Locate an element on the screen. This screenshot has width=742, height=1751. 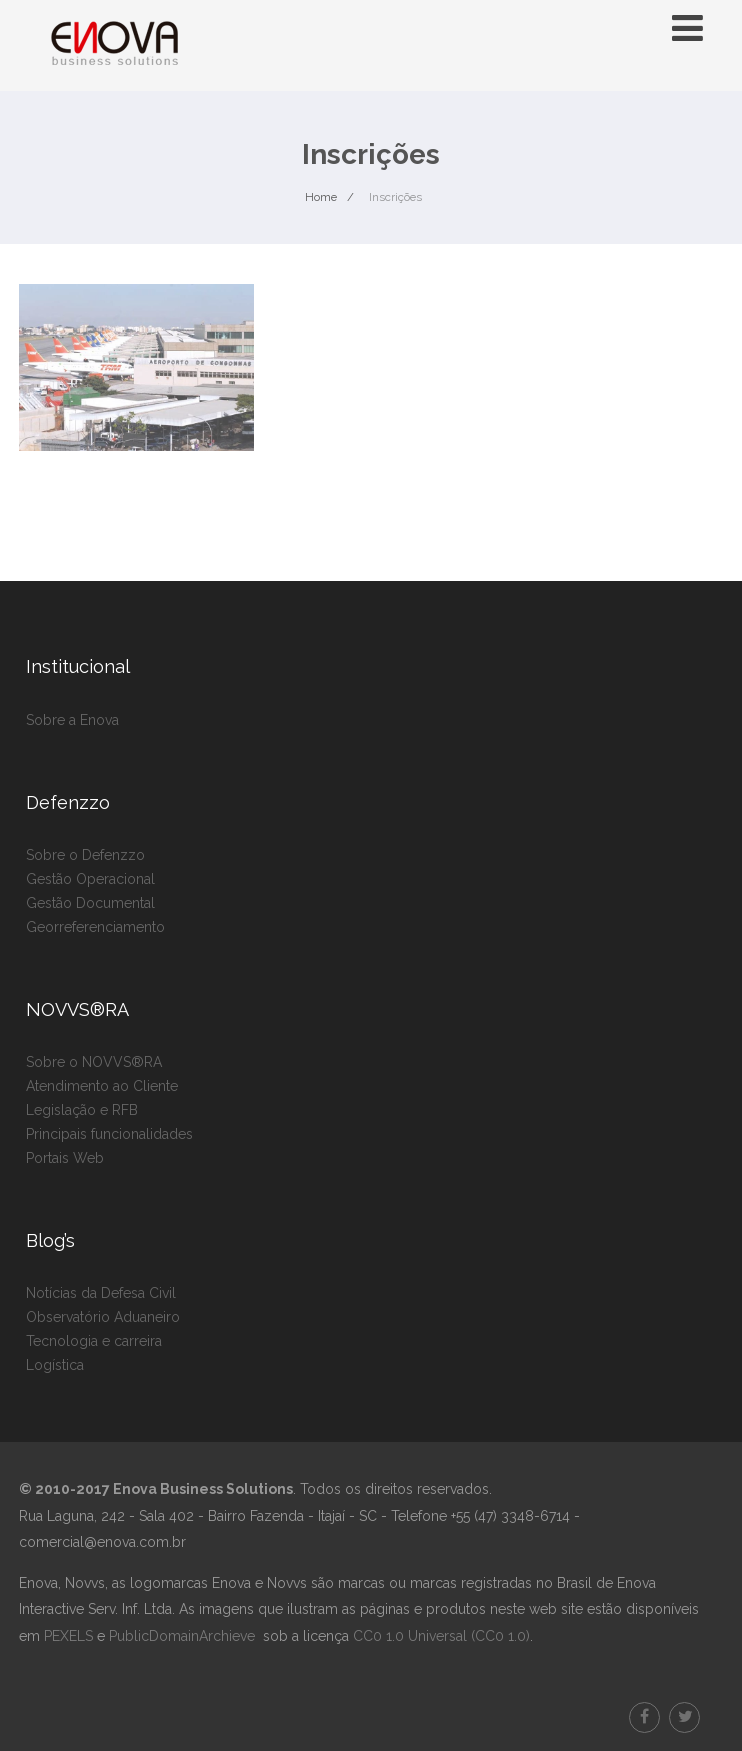
PublicDomainArchieve is located at coordinates (182, 1636).